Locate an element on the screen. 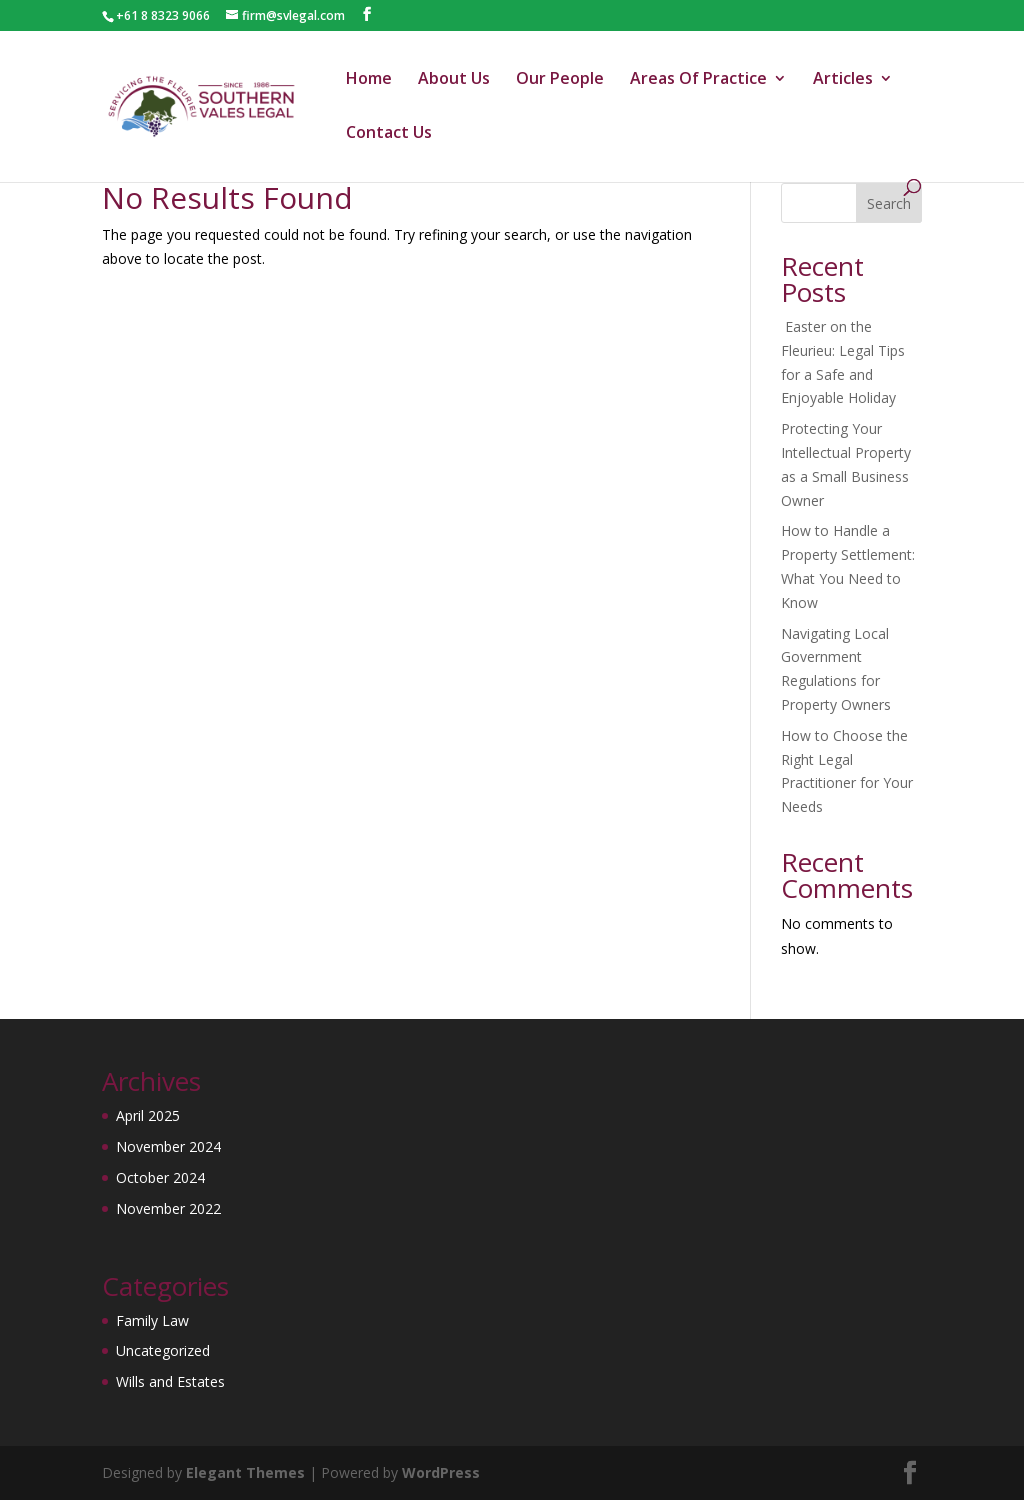 This screenshot has width=1024, height=1500. Family Law is located at coordinates (152, 1320).